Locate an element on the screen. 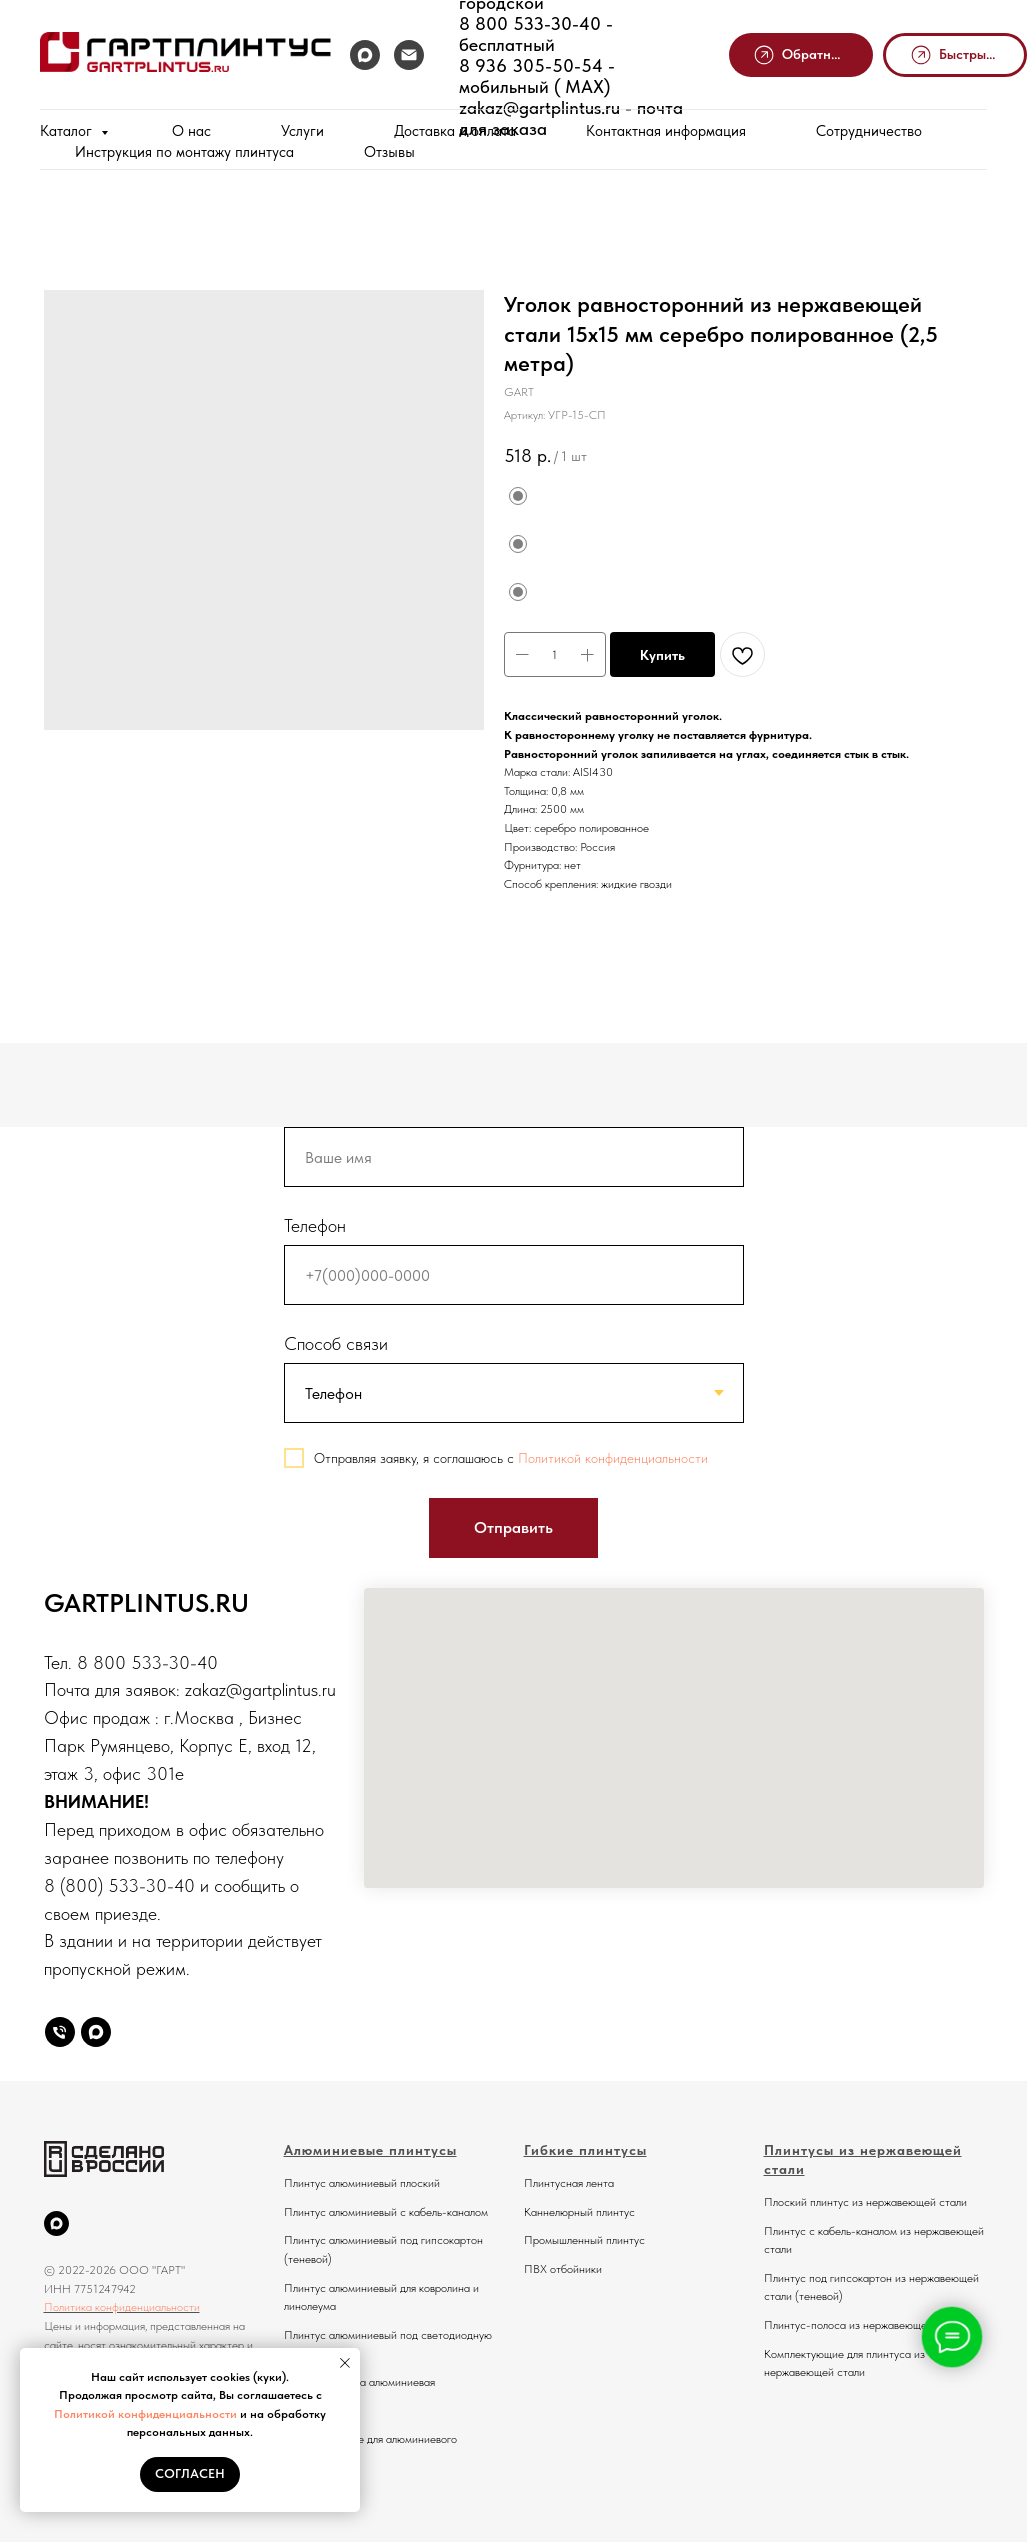 Image resolution: width=1027 pixels, height=2542 pixels. [Max] is located at coordinates (96, 2032).